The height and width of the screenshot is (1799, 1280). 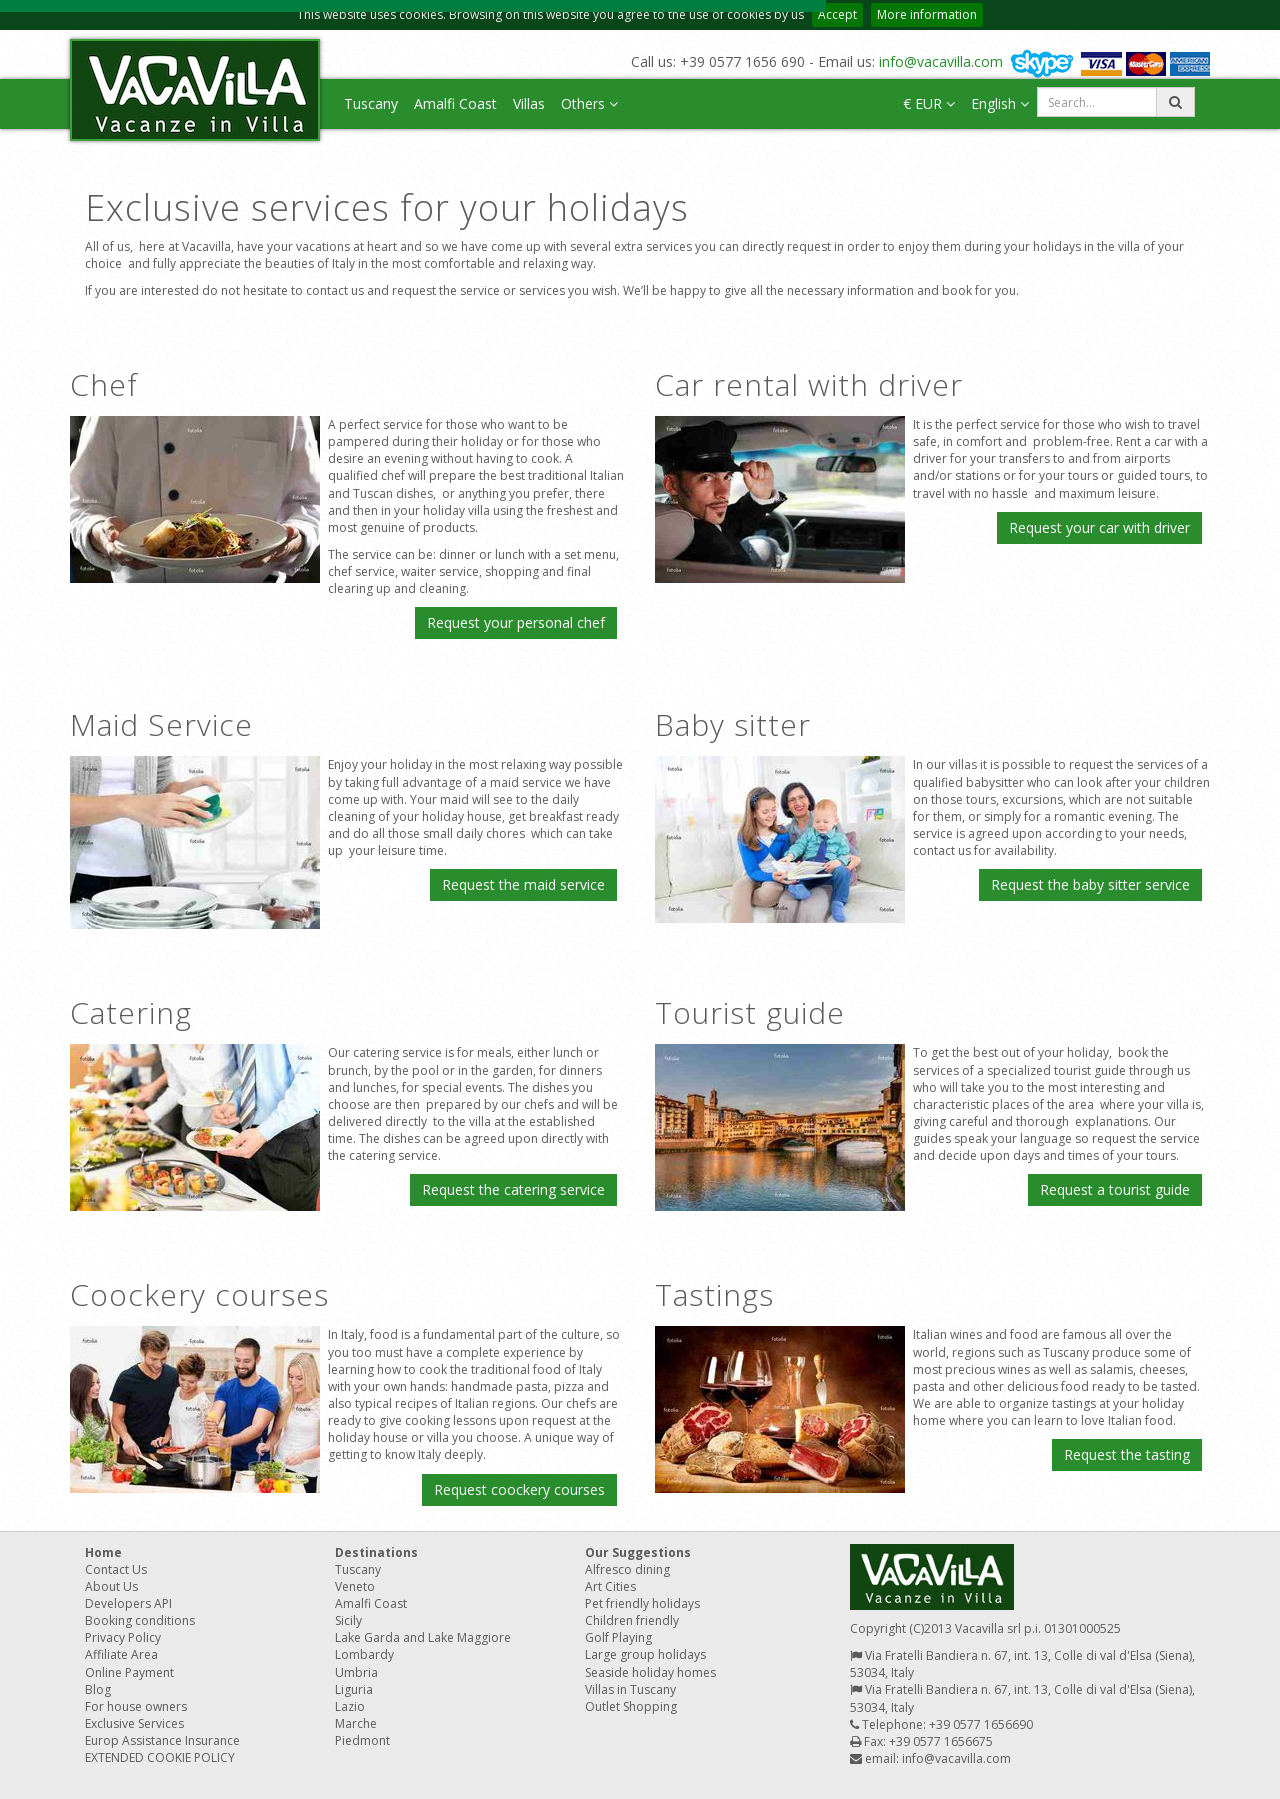 I want to click on Others, so click(x=589, y=103).